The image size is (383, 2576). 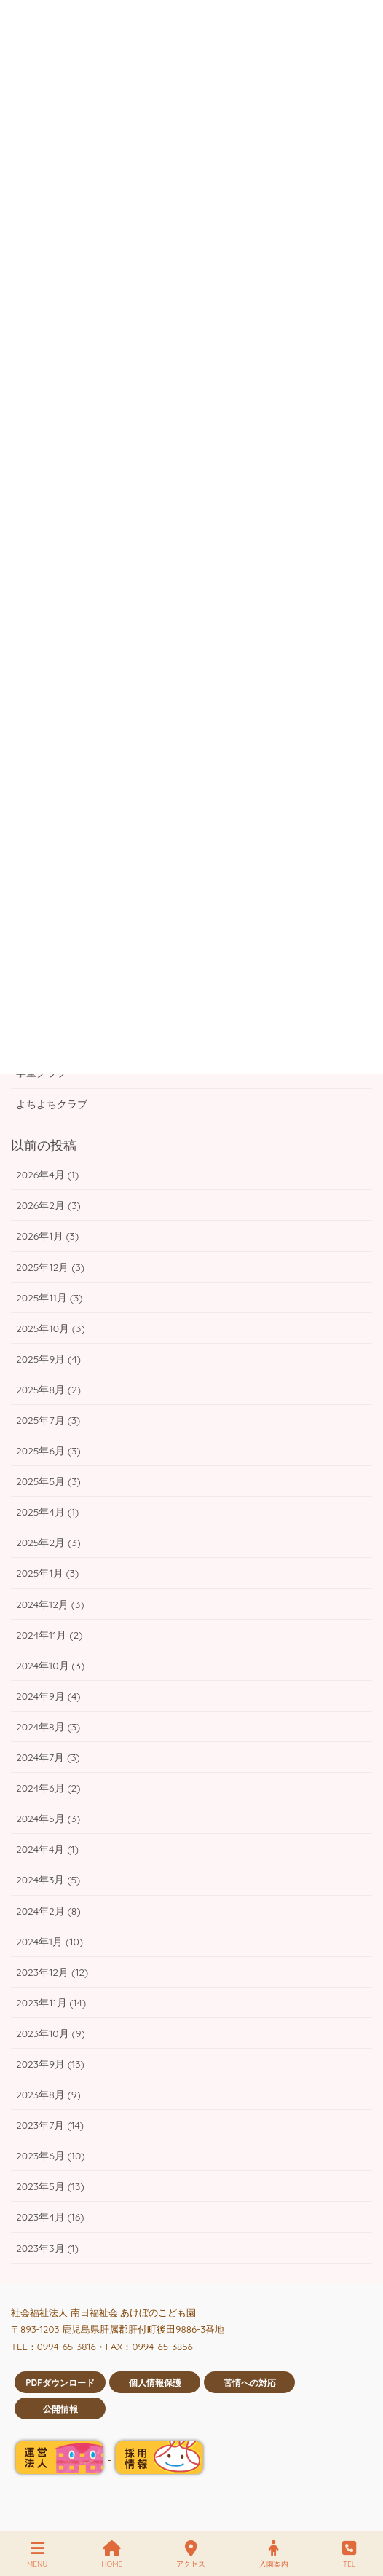 I want to click on 公開情報, so click(x=60, y=2408).